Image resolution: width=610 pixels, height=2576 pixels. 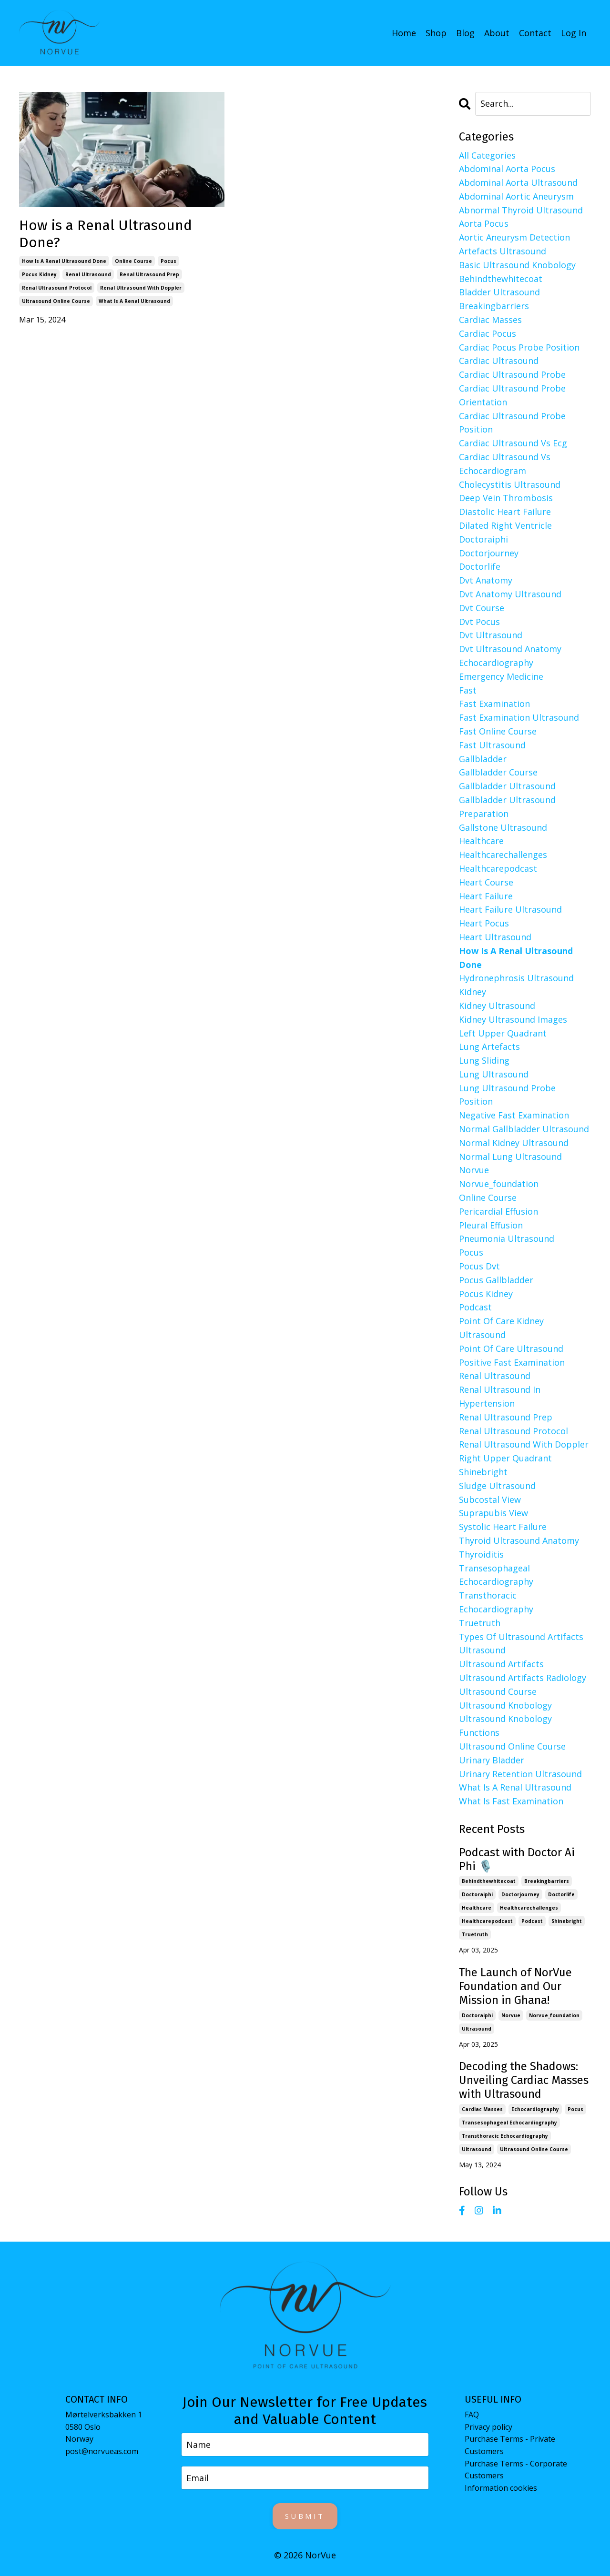 What do you see at coordinates (512, 422) in the screenshot?
I see `cardiac ultrasound probe position` at bounding box center [512, 422].